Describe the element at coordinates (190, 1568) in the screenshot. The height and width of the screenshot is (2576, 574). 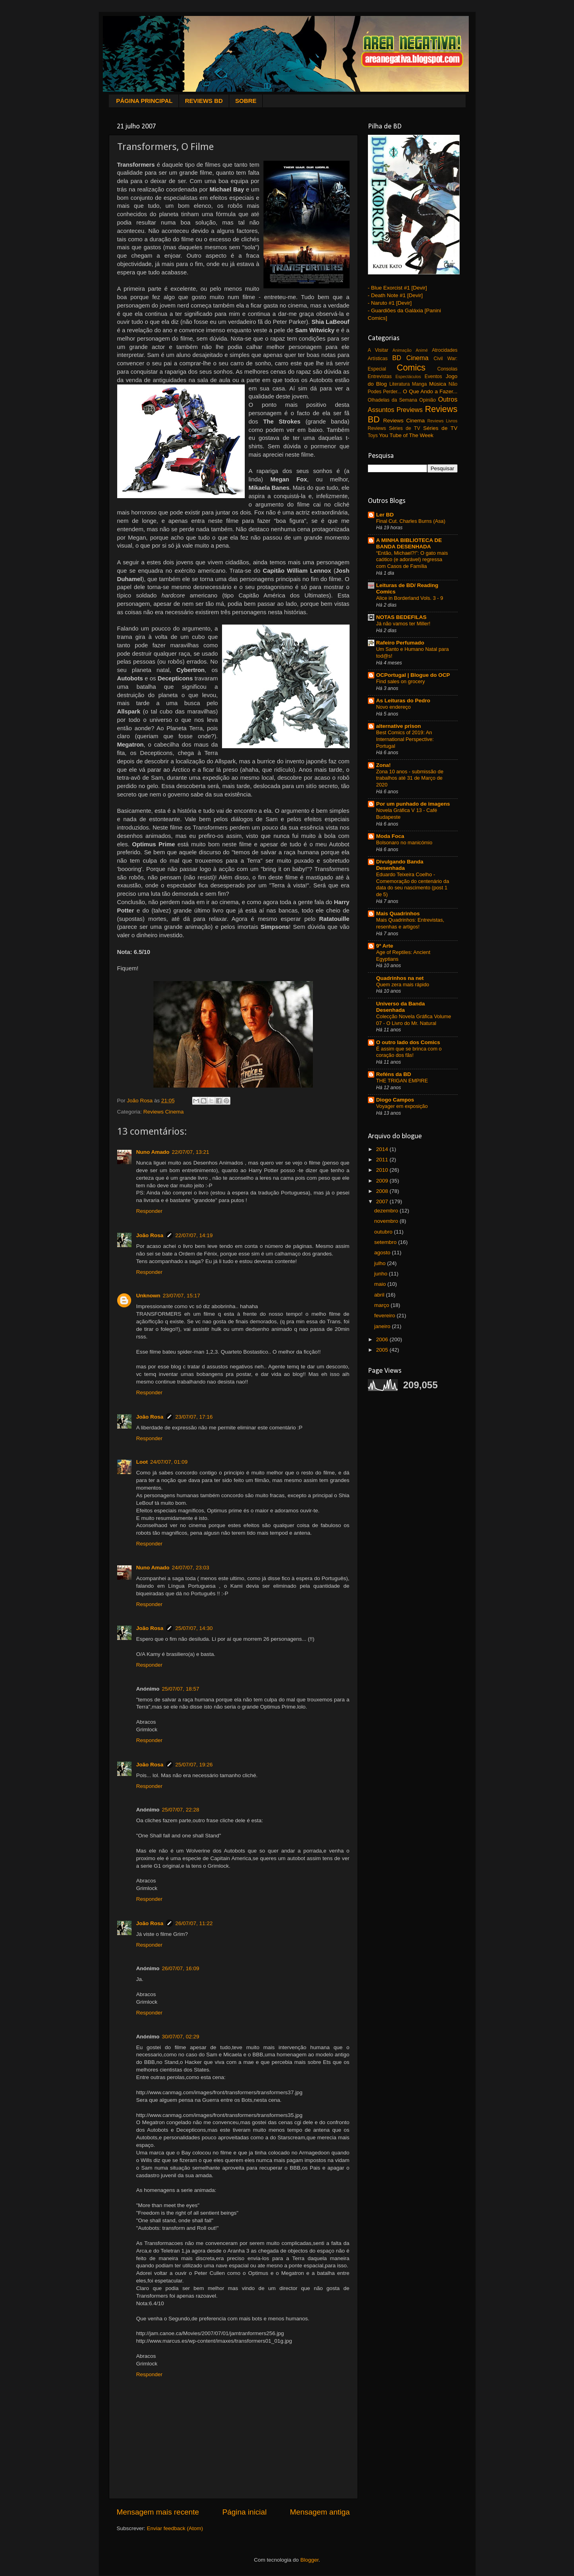
I see `24/07/07, 23:03` at that location.